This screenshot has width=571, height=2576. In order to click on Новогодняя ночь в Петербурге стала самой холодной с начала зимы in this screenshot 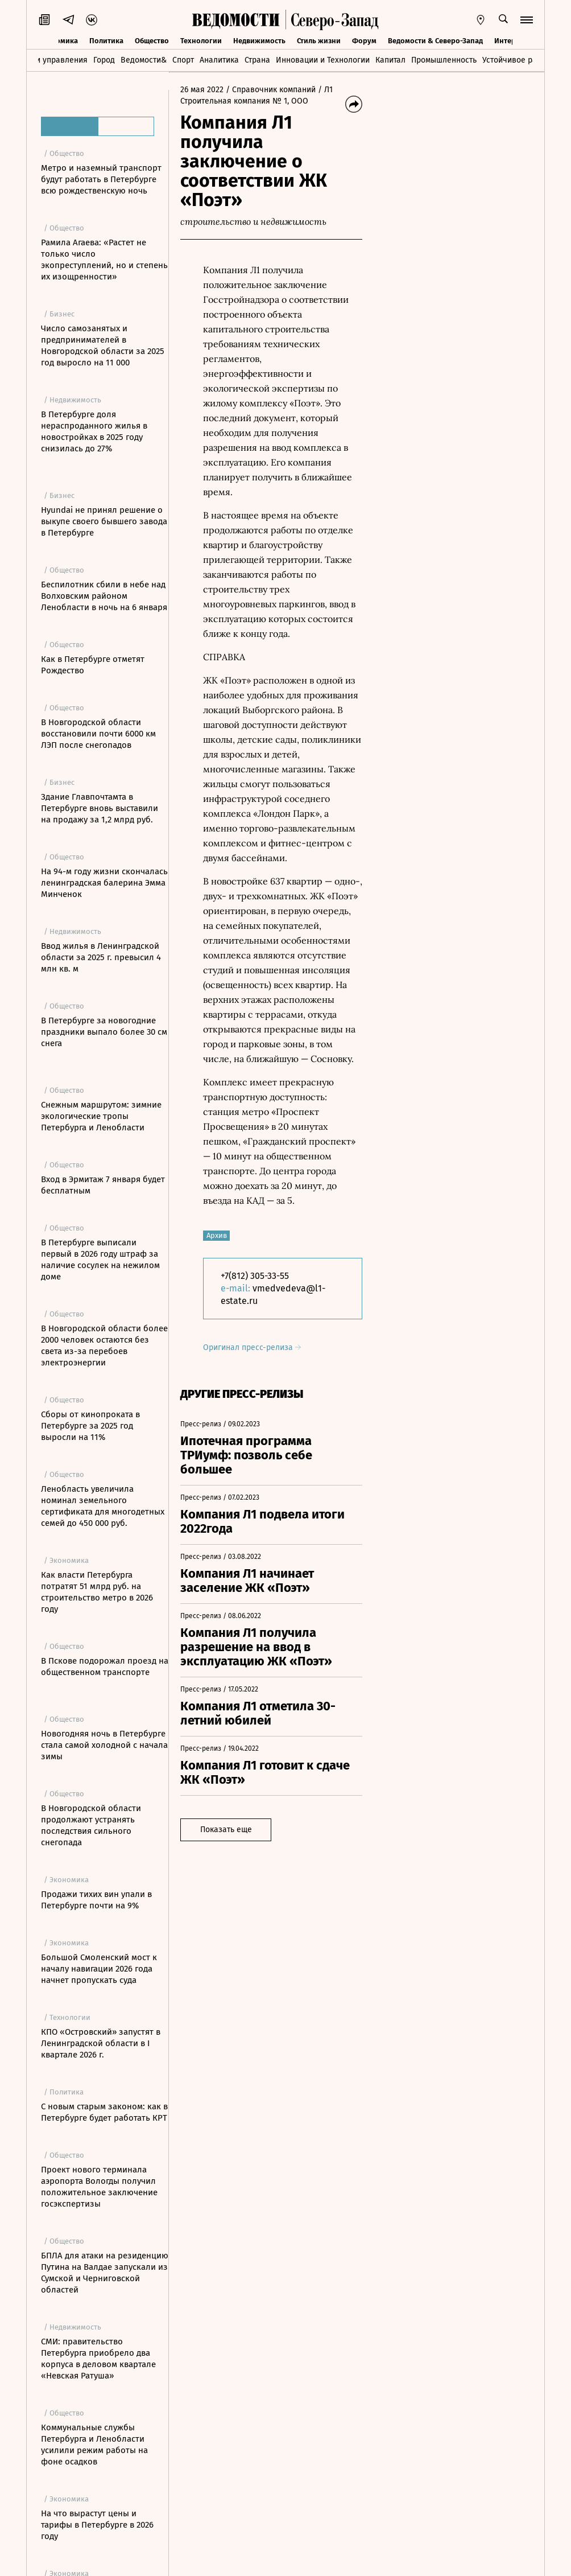, I will do `click(104, 1745)`.